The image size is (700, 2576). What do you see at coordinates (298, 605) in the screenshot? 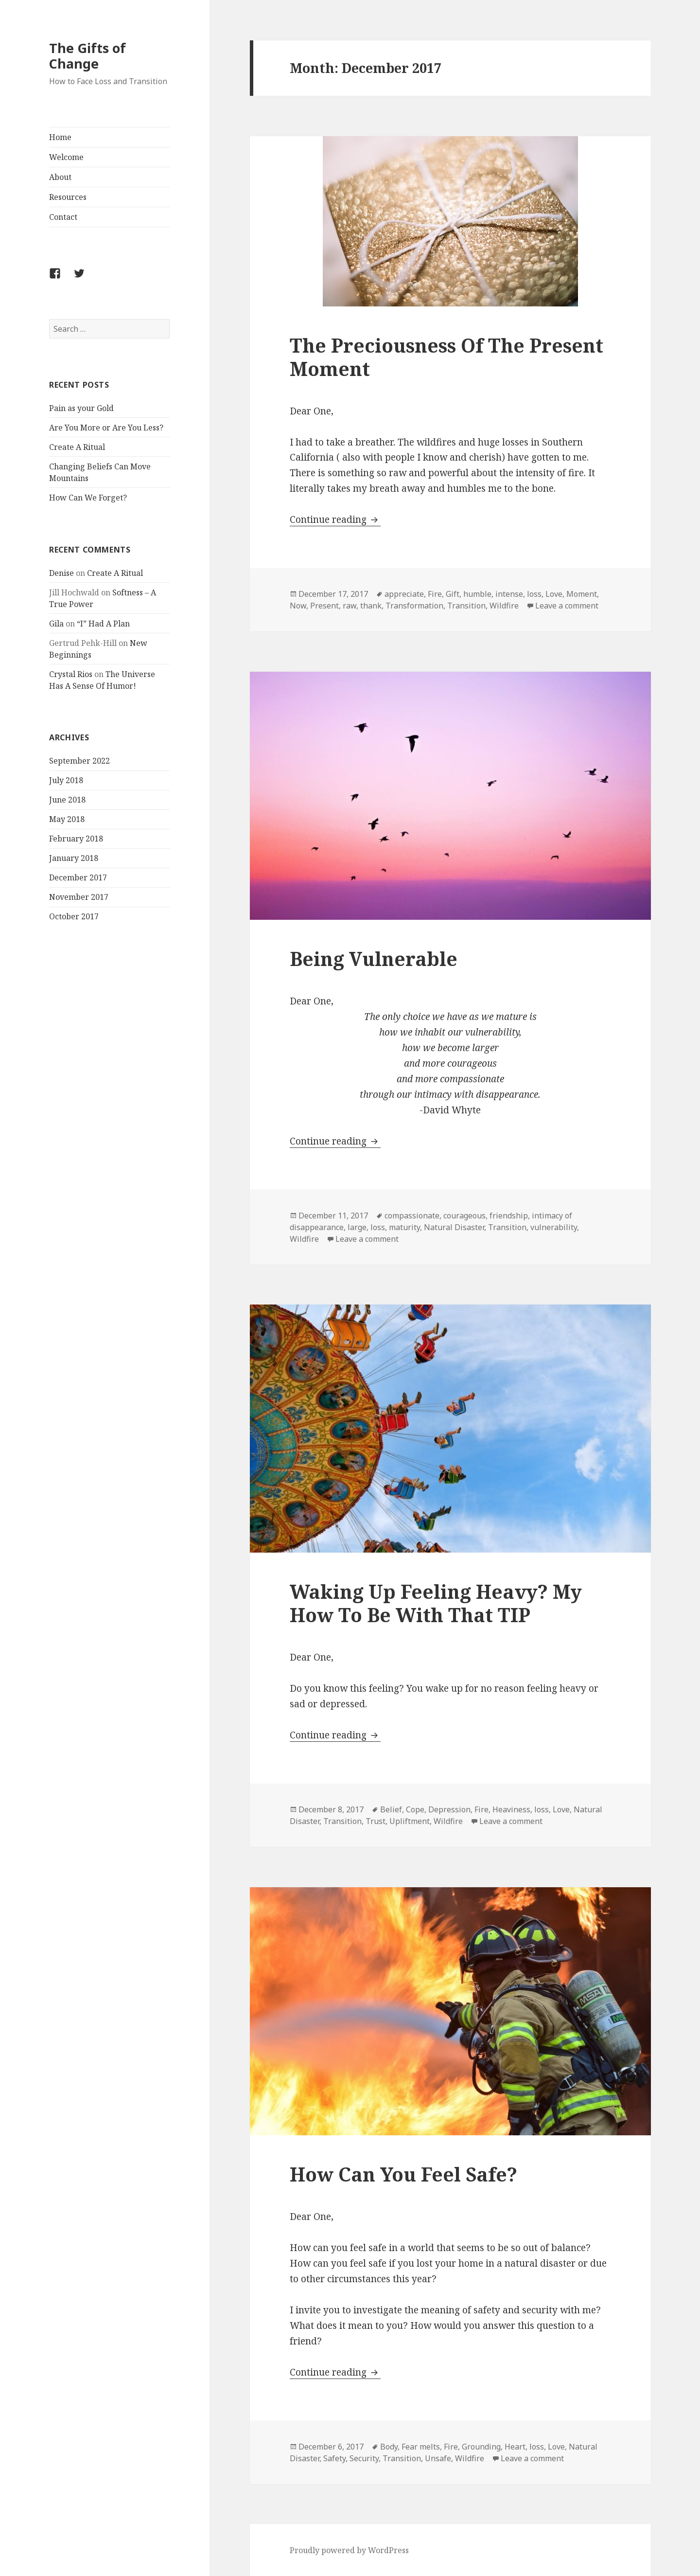
I see `Now` at bounding box center [298, 605].